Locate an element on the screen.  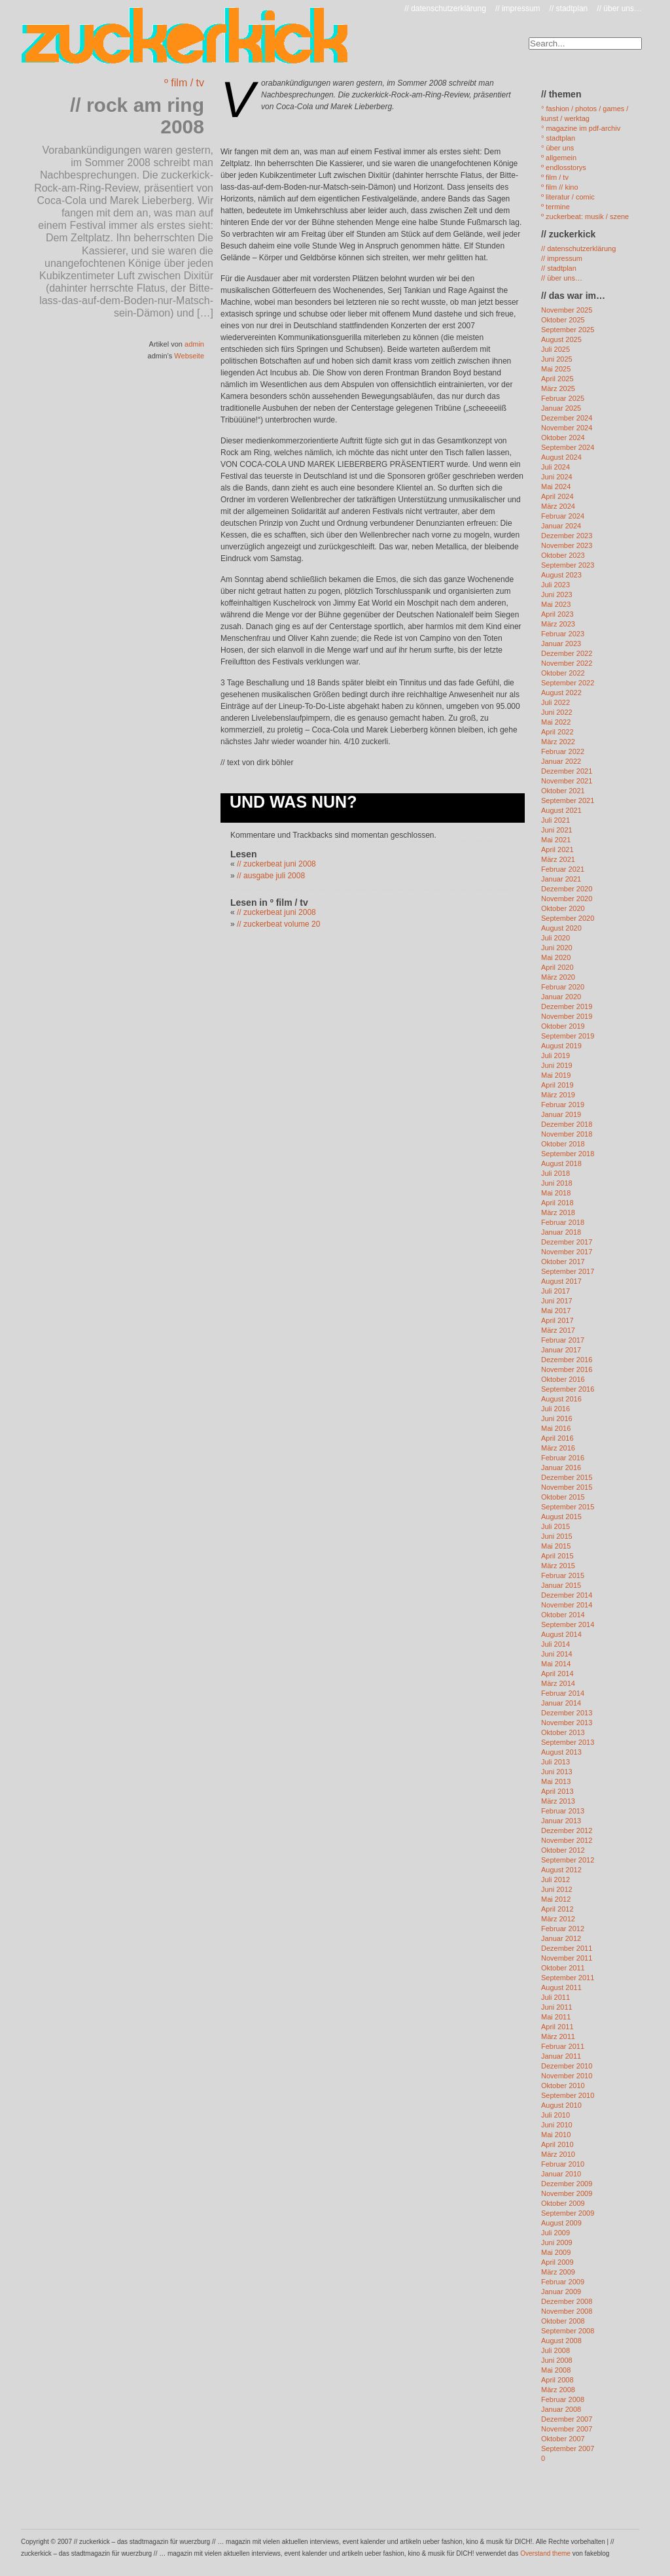
November 2012 is located at coordinates (566, 1840).